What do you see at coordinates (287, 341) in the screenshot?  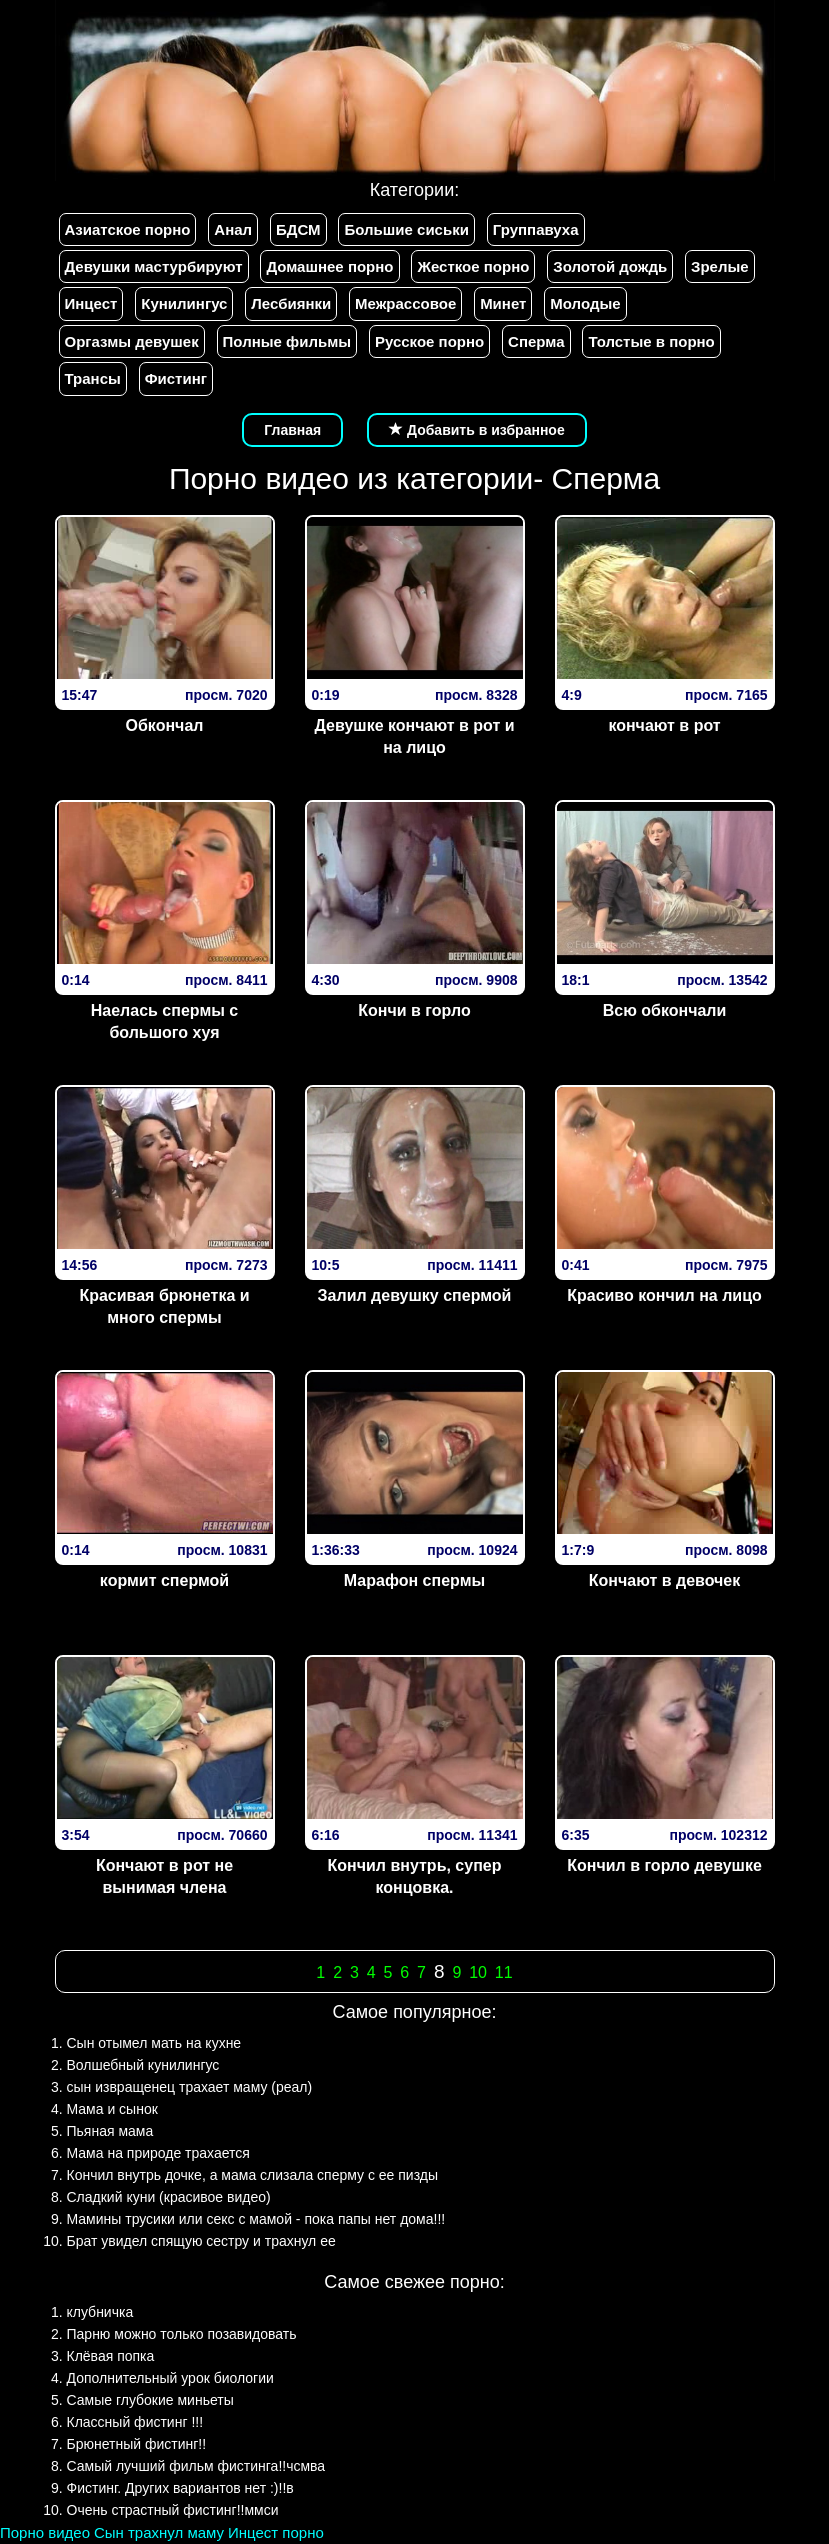 I see `Полные фильмы` at bounding box center [287, 341].